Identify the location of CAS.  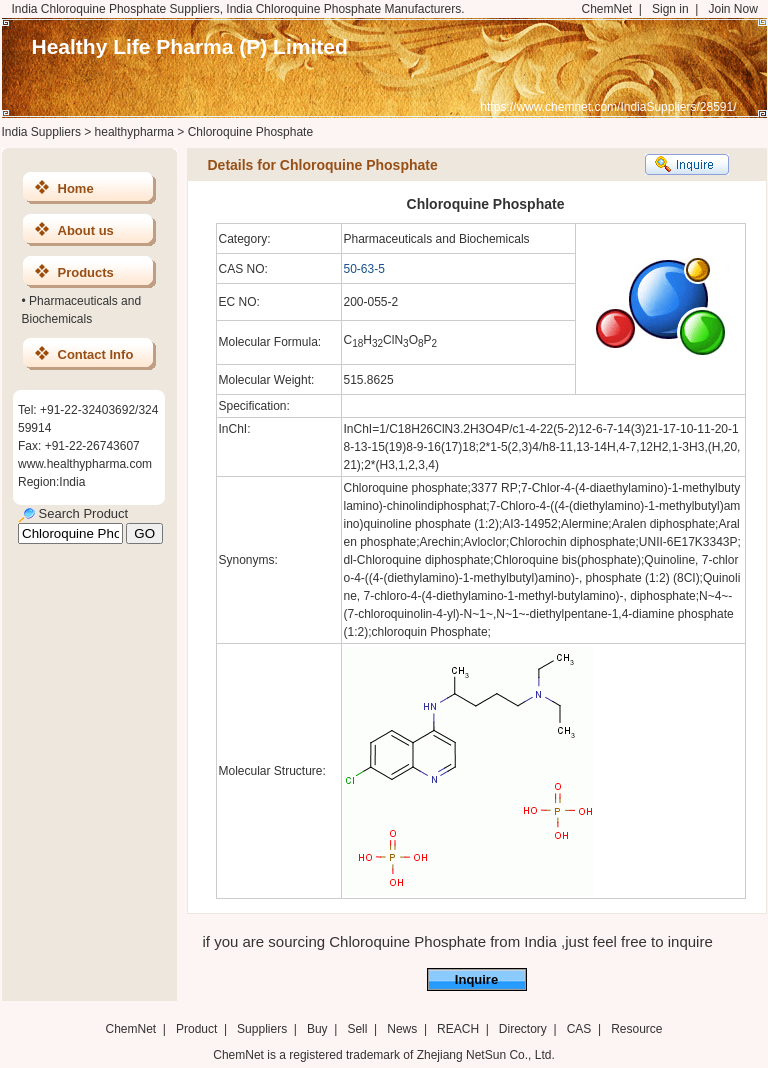
(579, 1029).